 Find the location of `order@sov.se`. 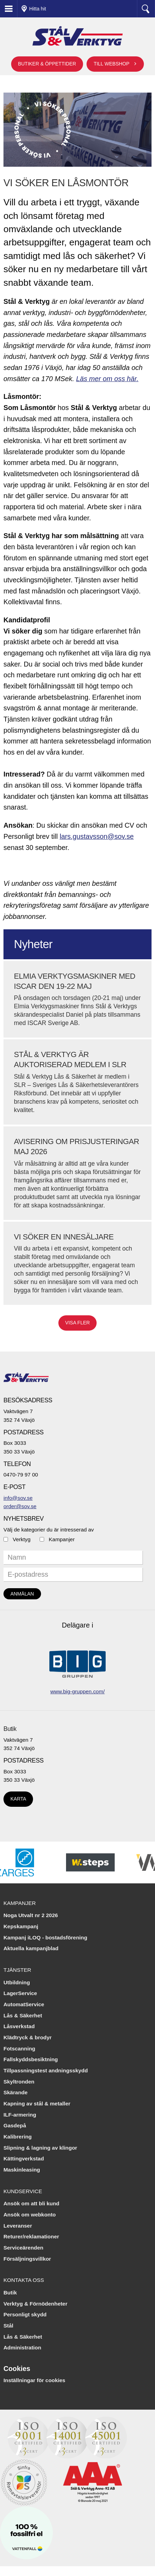

order@sov.se is located at coordinates (19, 1506).